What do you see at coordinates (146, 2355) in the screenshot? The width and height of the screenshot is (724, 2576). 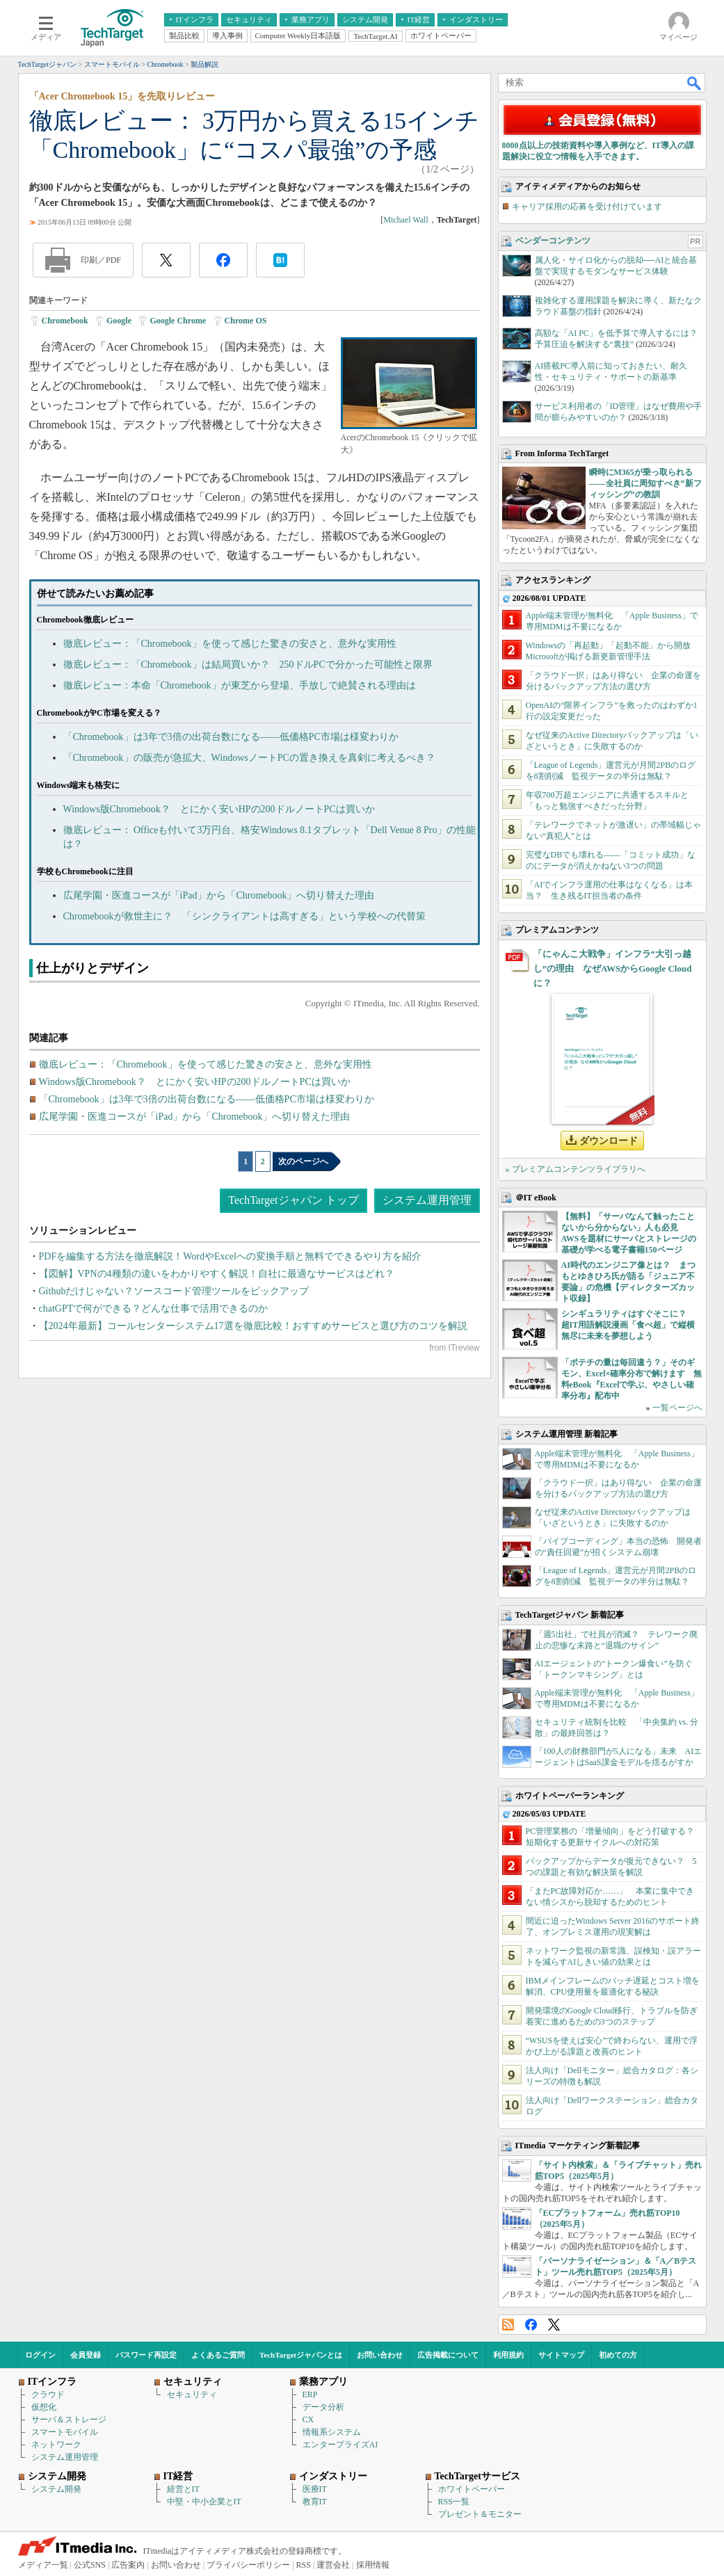 I see `パスワード再設定` at bounding box center [146, 2355].